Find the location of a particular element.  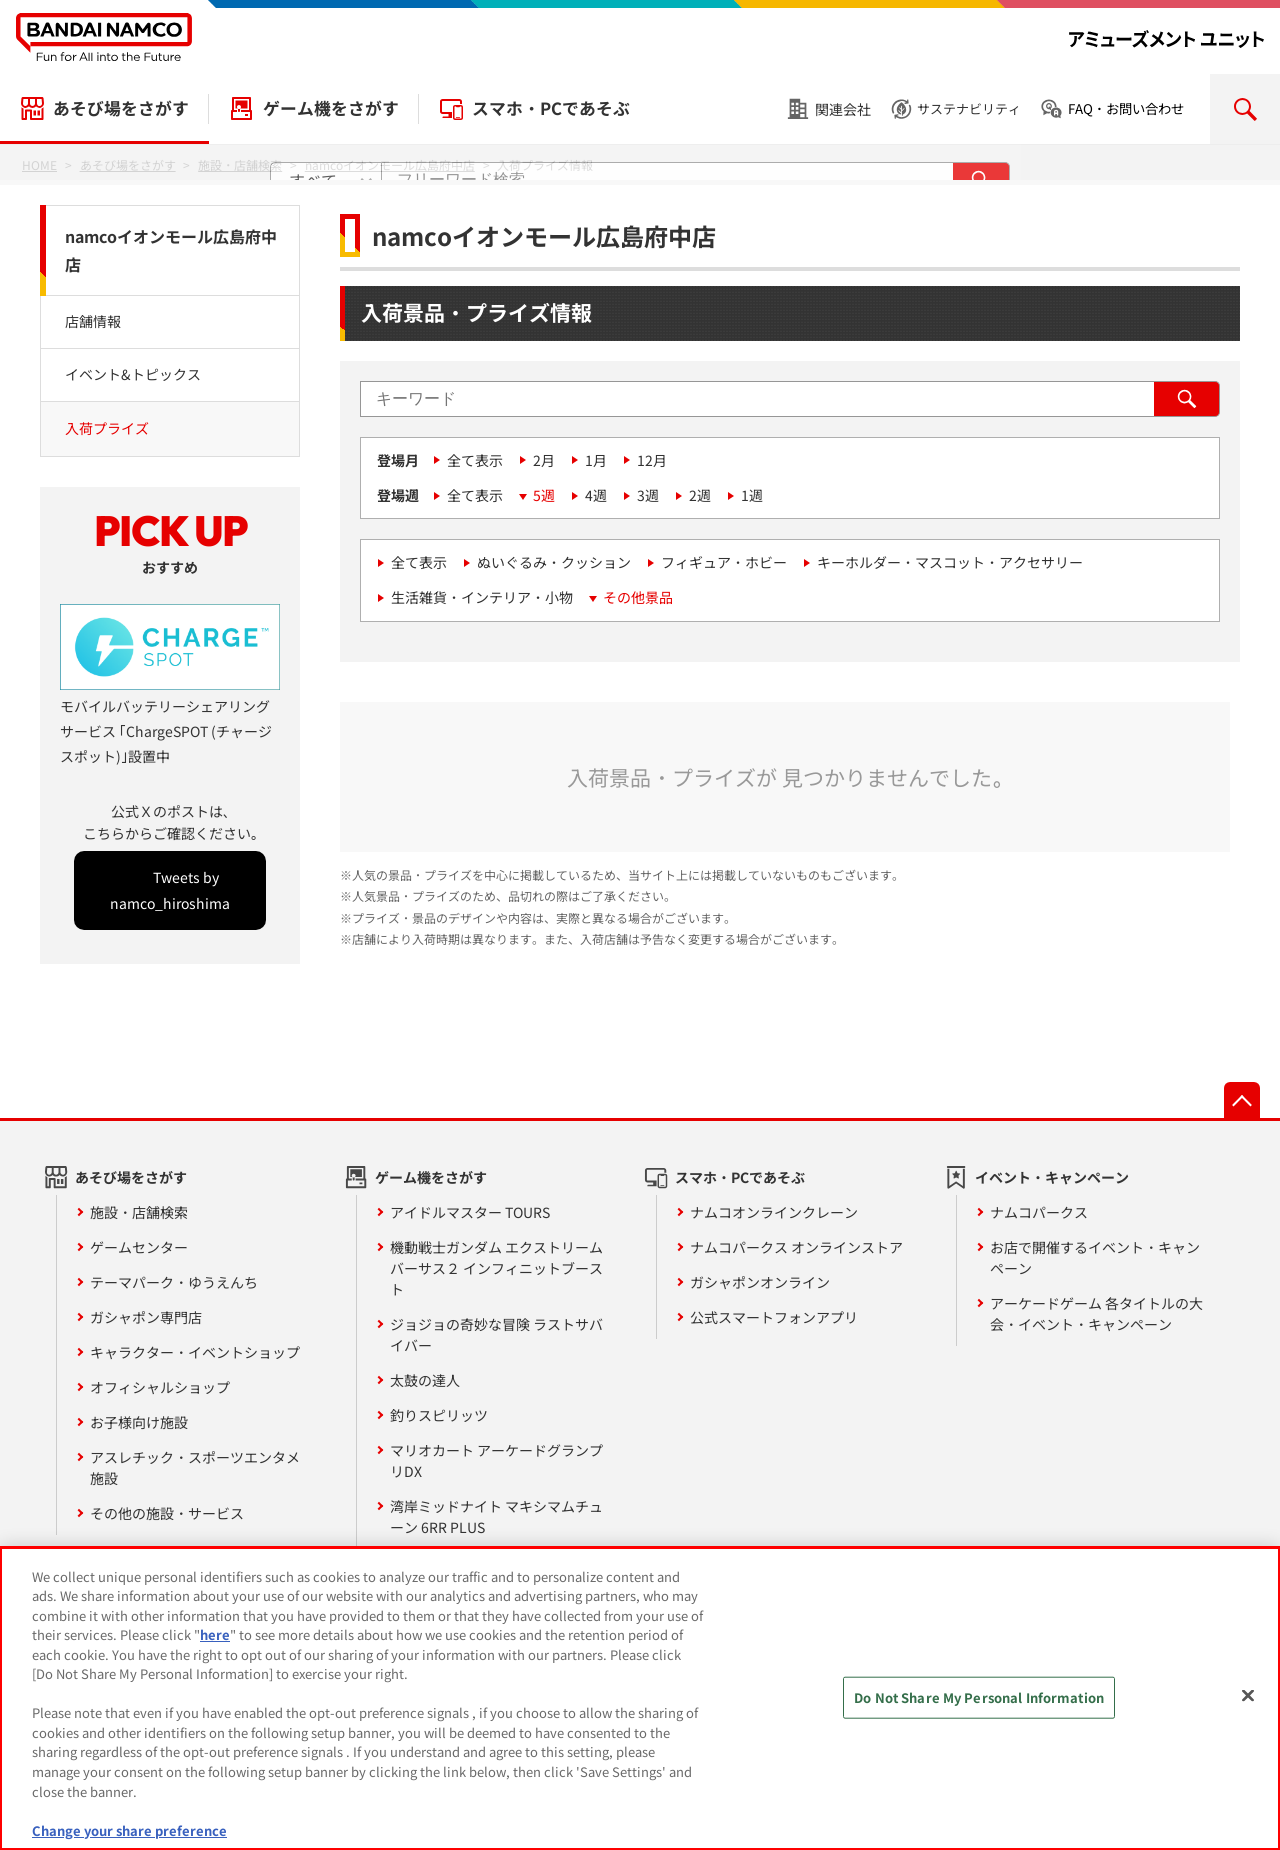

イベント・キャンペーン is located at coordinates (1052, 1177).